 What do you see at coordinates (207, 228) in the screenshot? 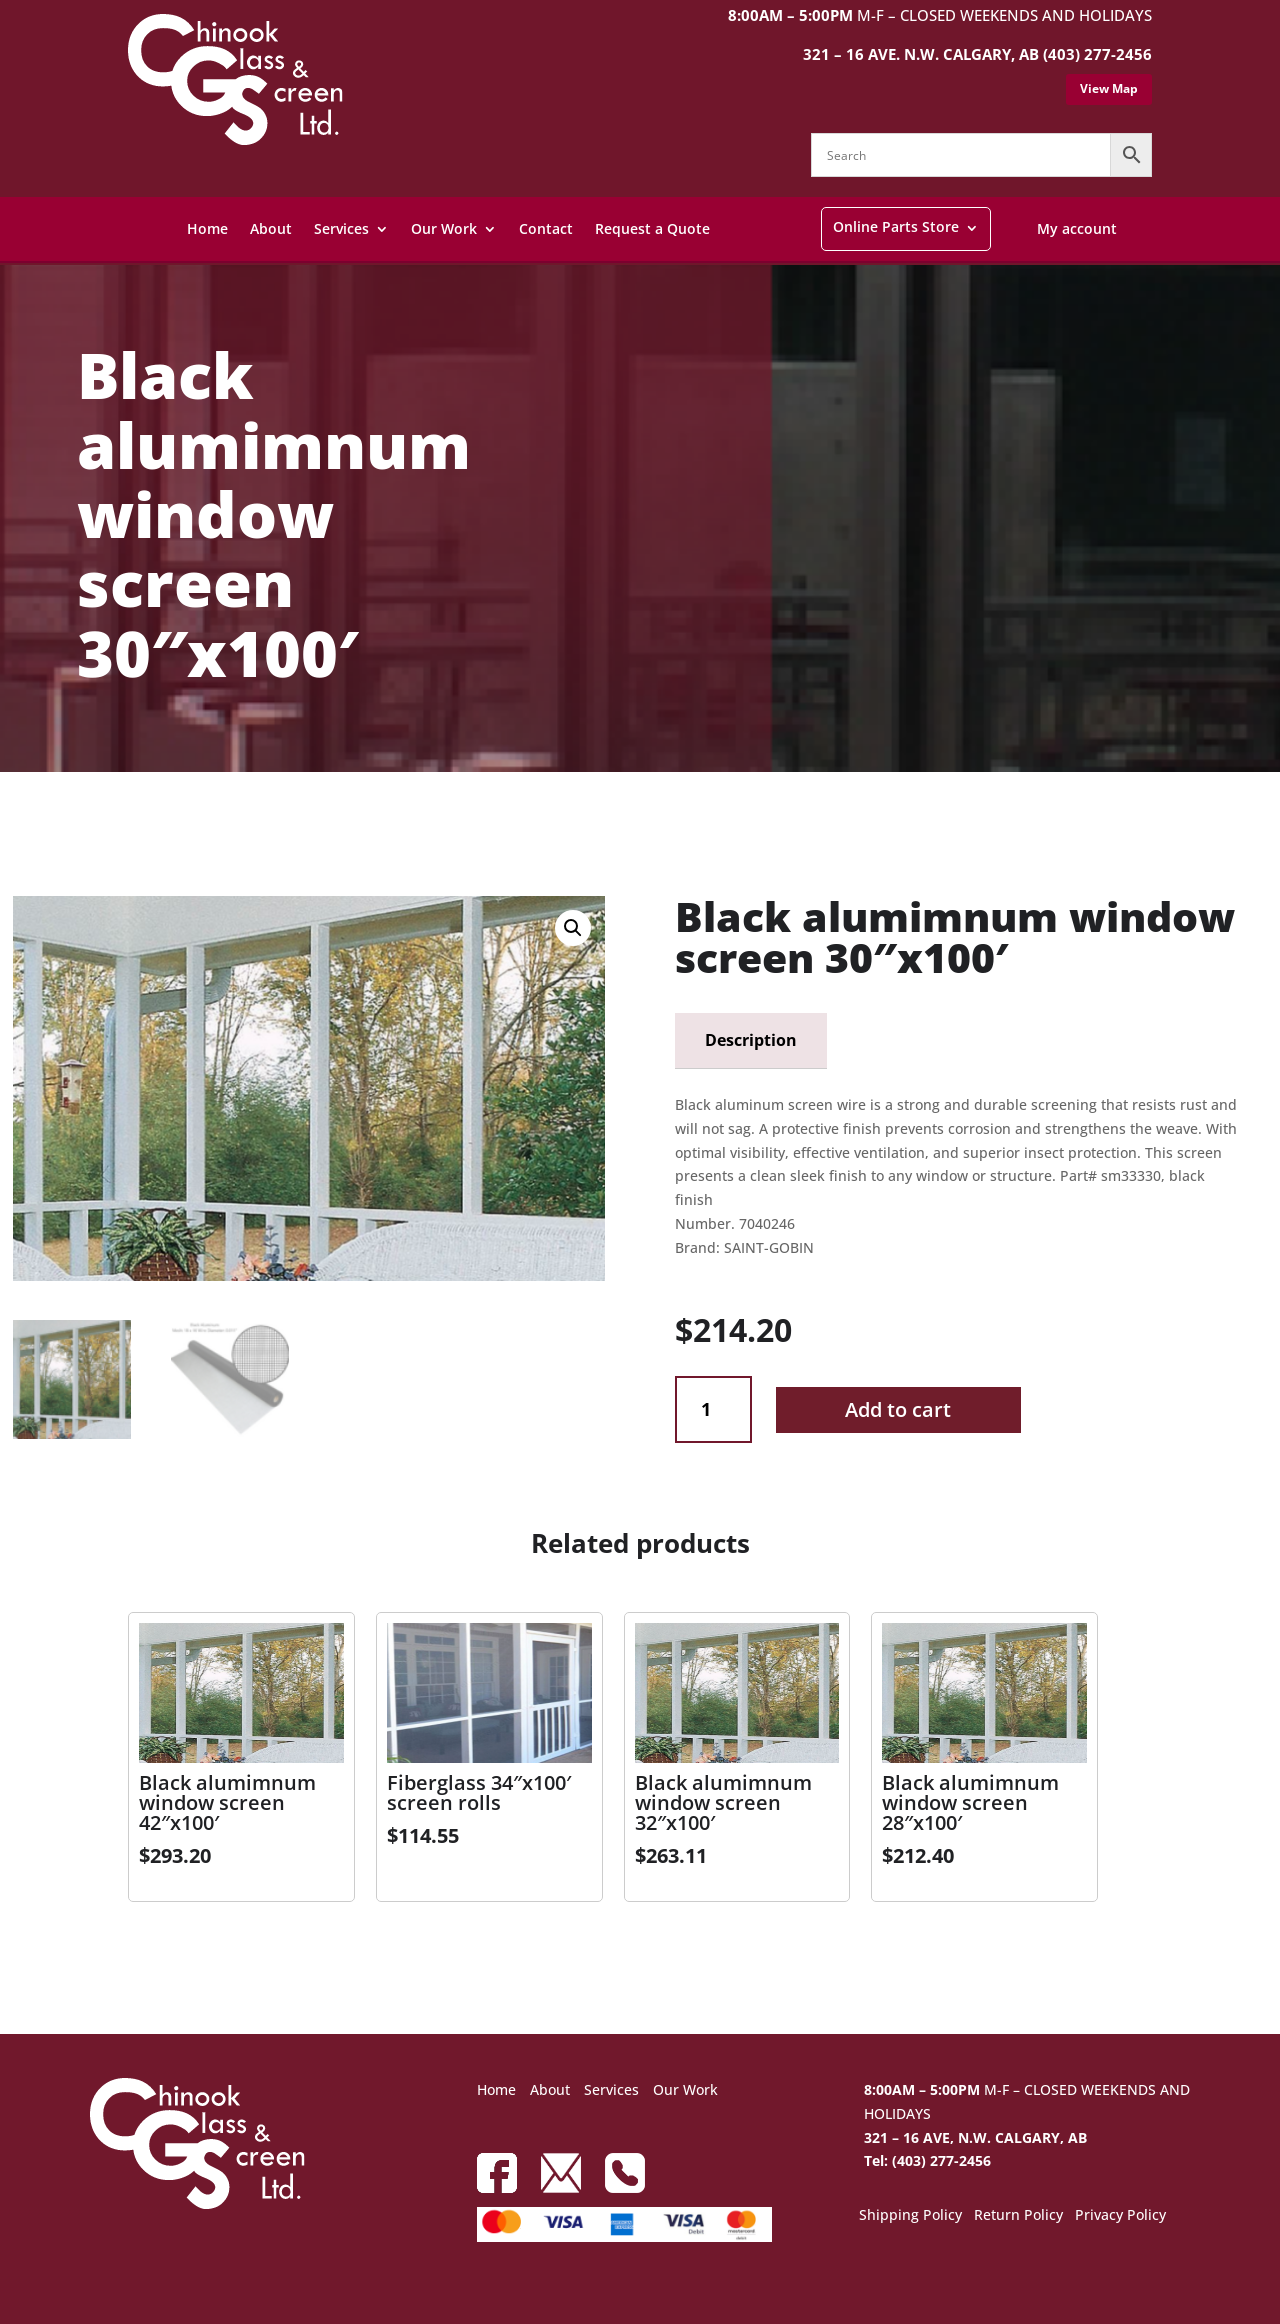
I see `Home` at bounding box center [207, 228].